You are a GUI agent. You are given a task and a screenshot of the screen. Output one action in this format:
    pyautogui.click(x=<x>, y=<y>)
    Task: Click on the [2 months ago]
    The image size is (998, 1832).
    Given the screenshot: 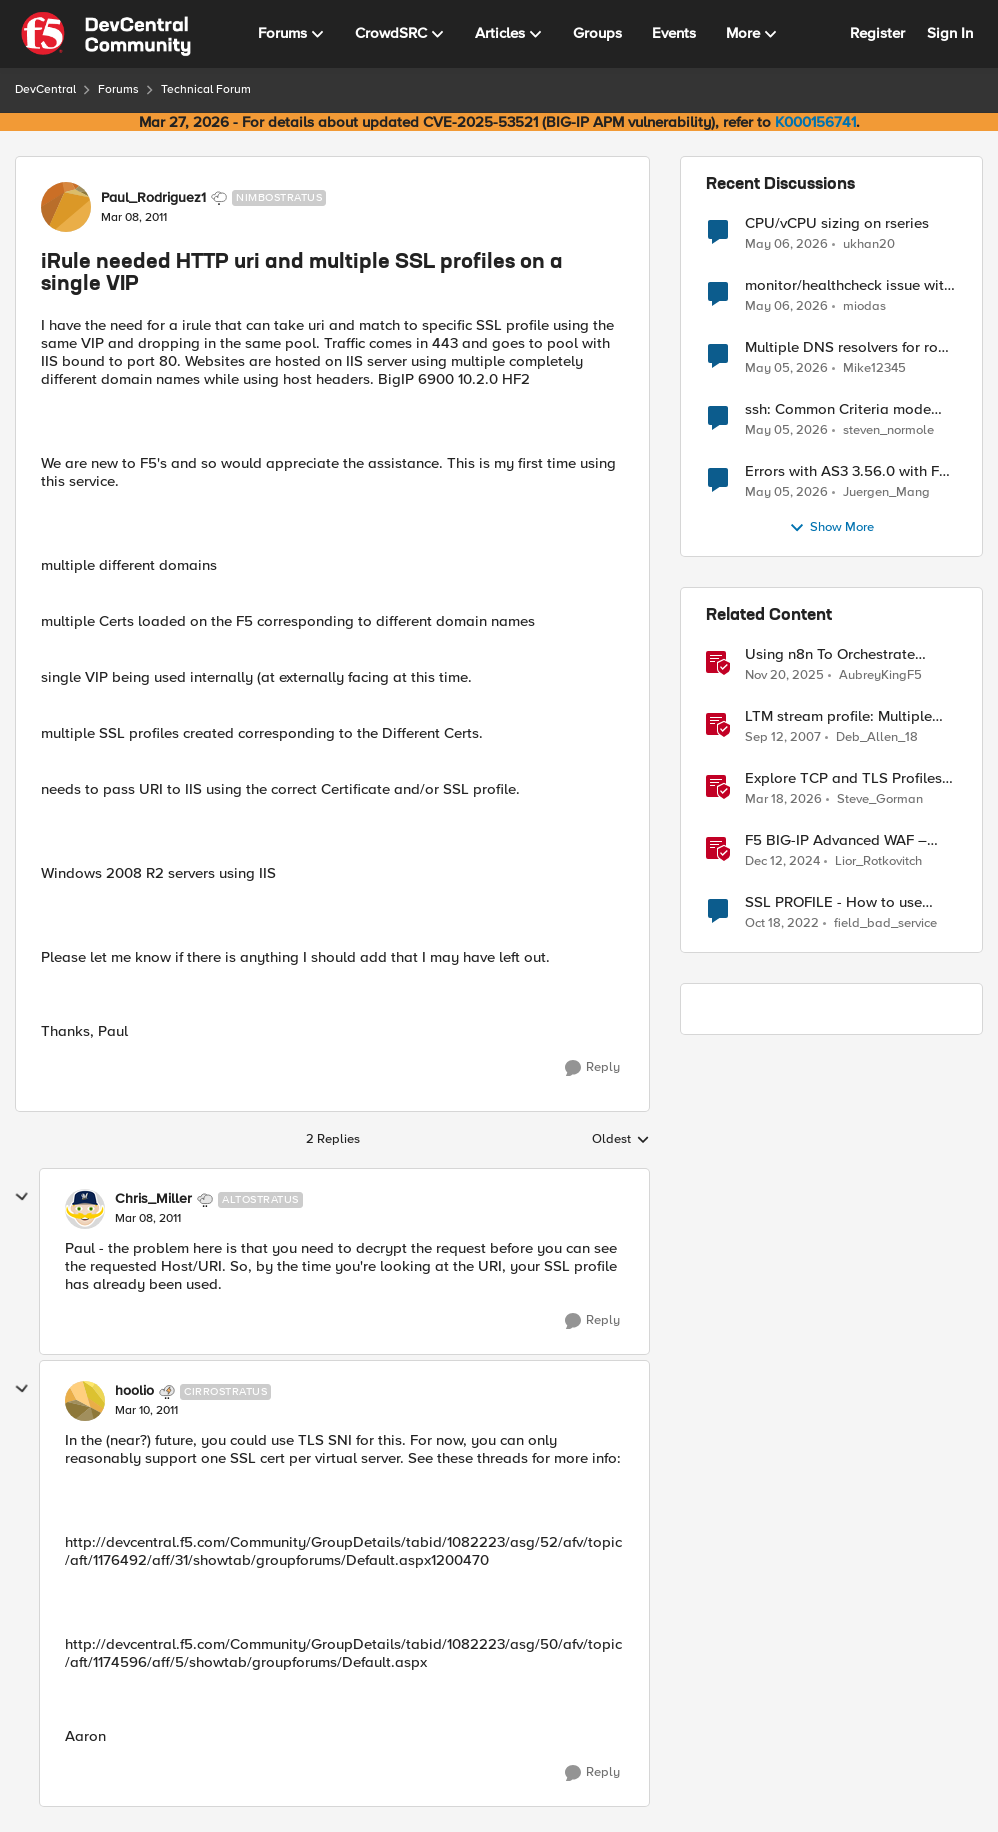 What is the action you would take?
    pyautogui.click(x=786, y=244)
    